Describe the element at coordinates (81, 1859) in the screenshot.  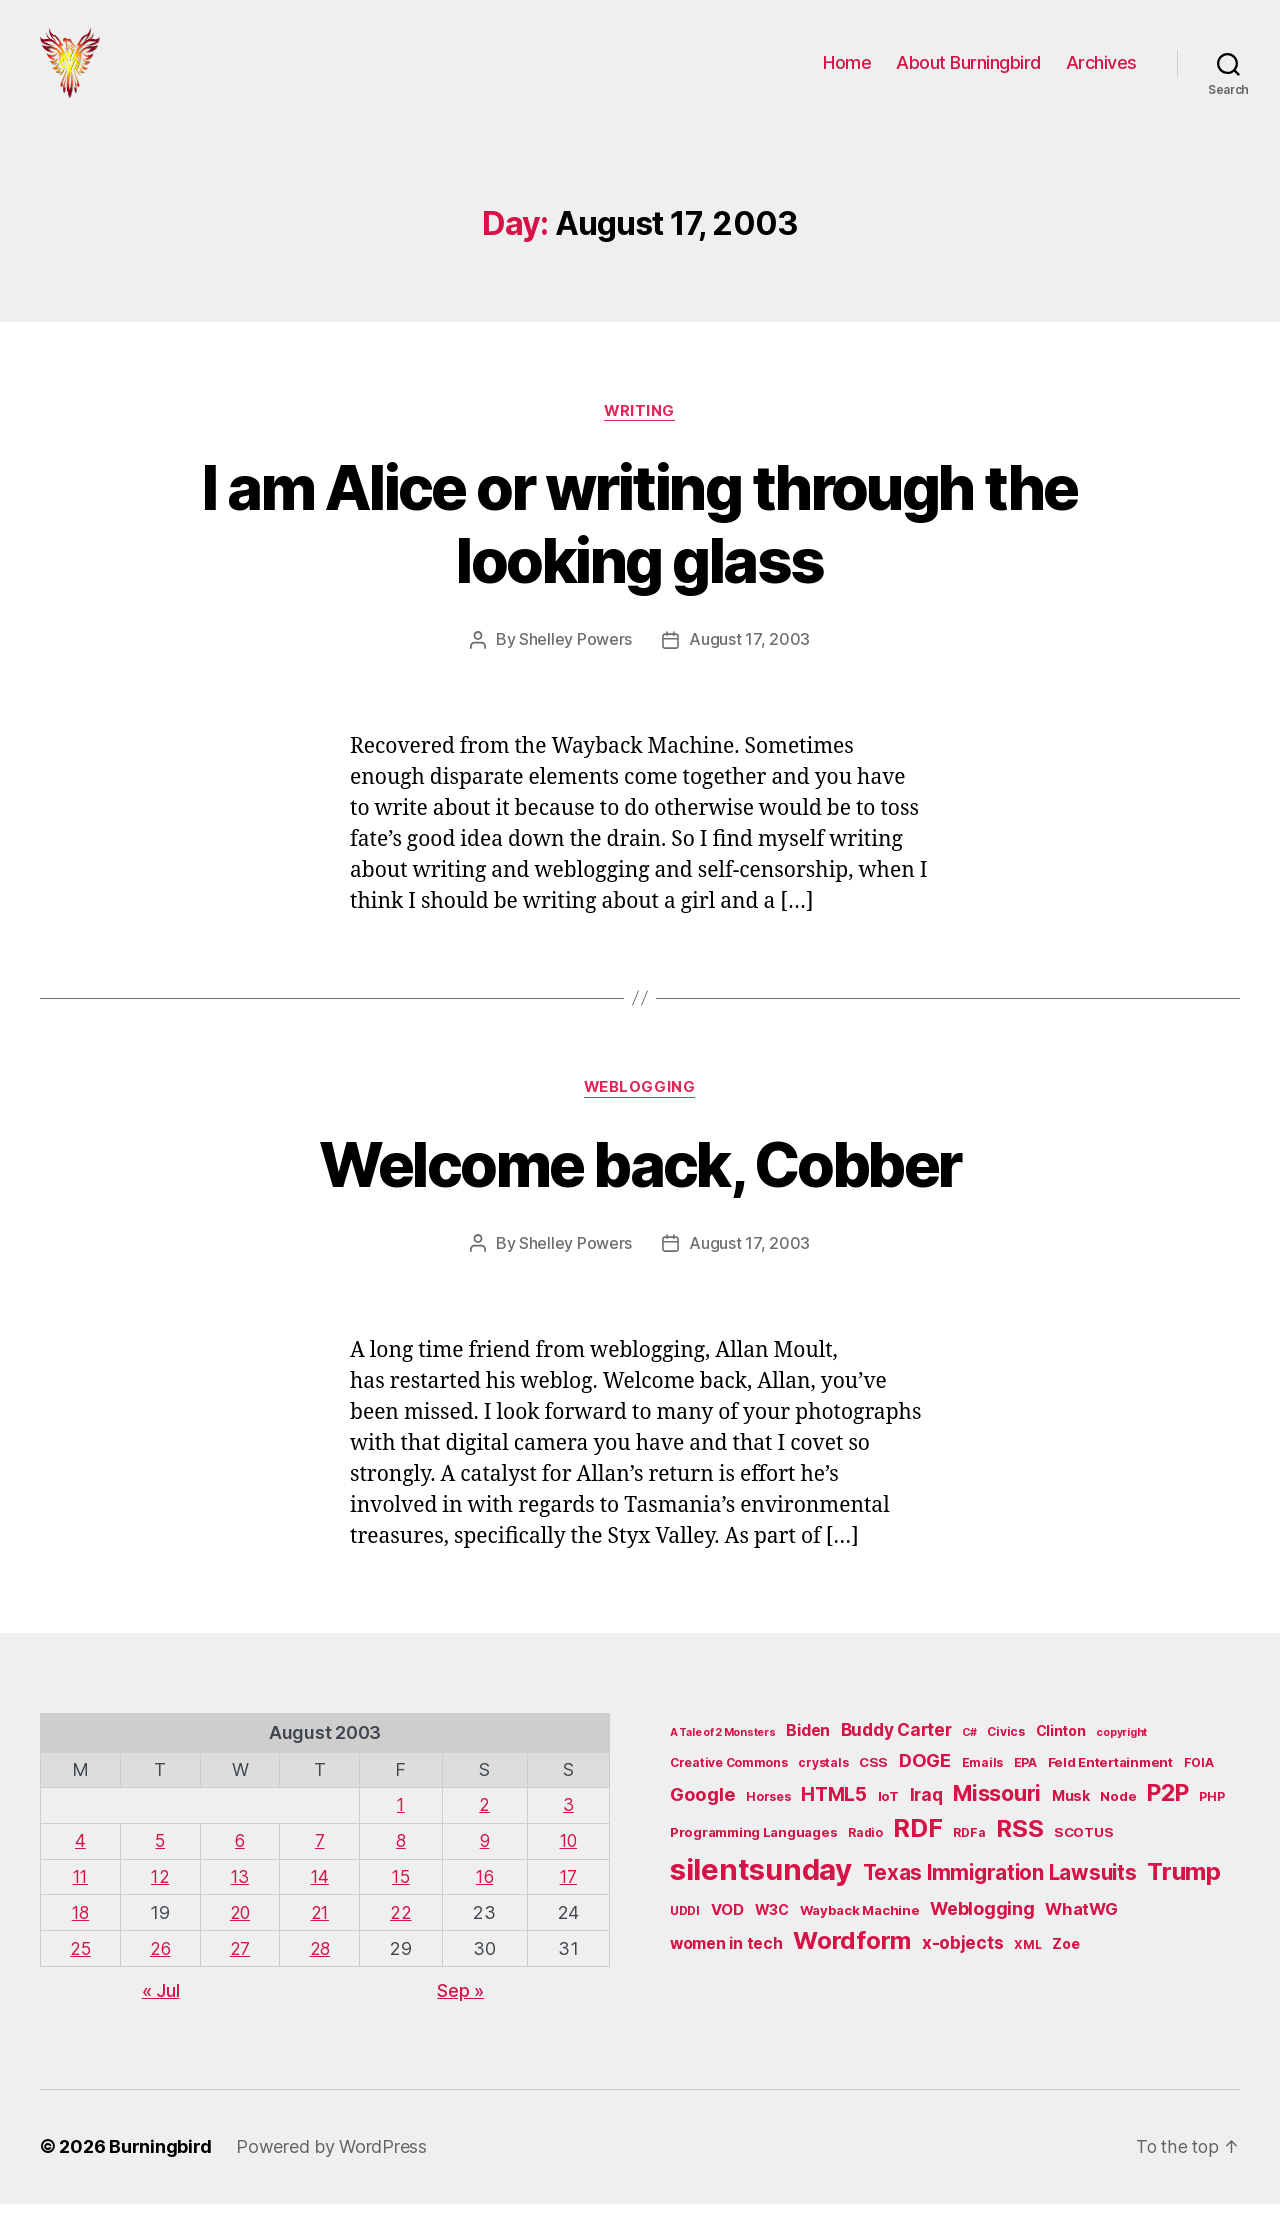
I see `4 [Posts published on August 4, 2003]` at that location.